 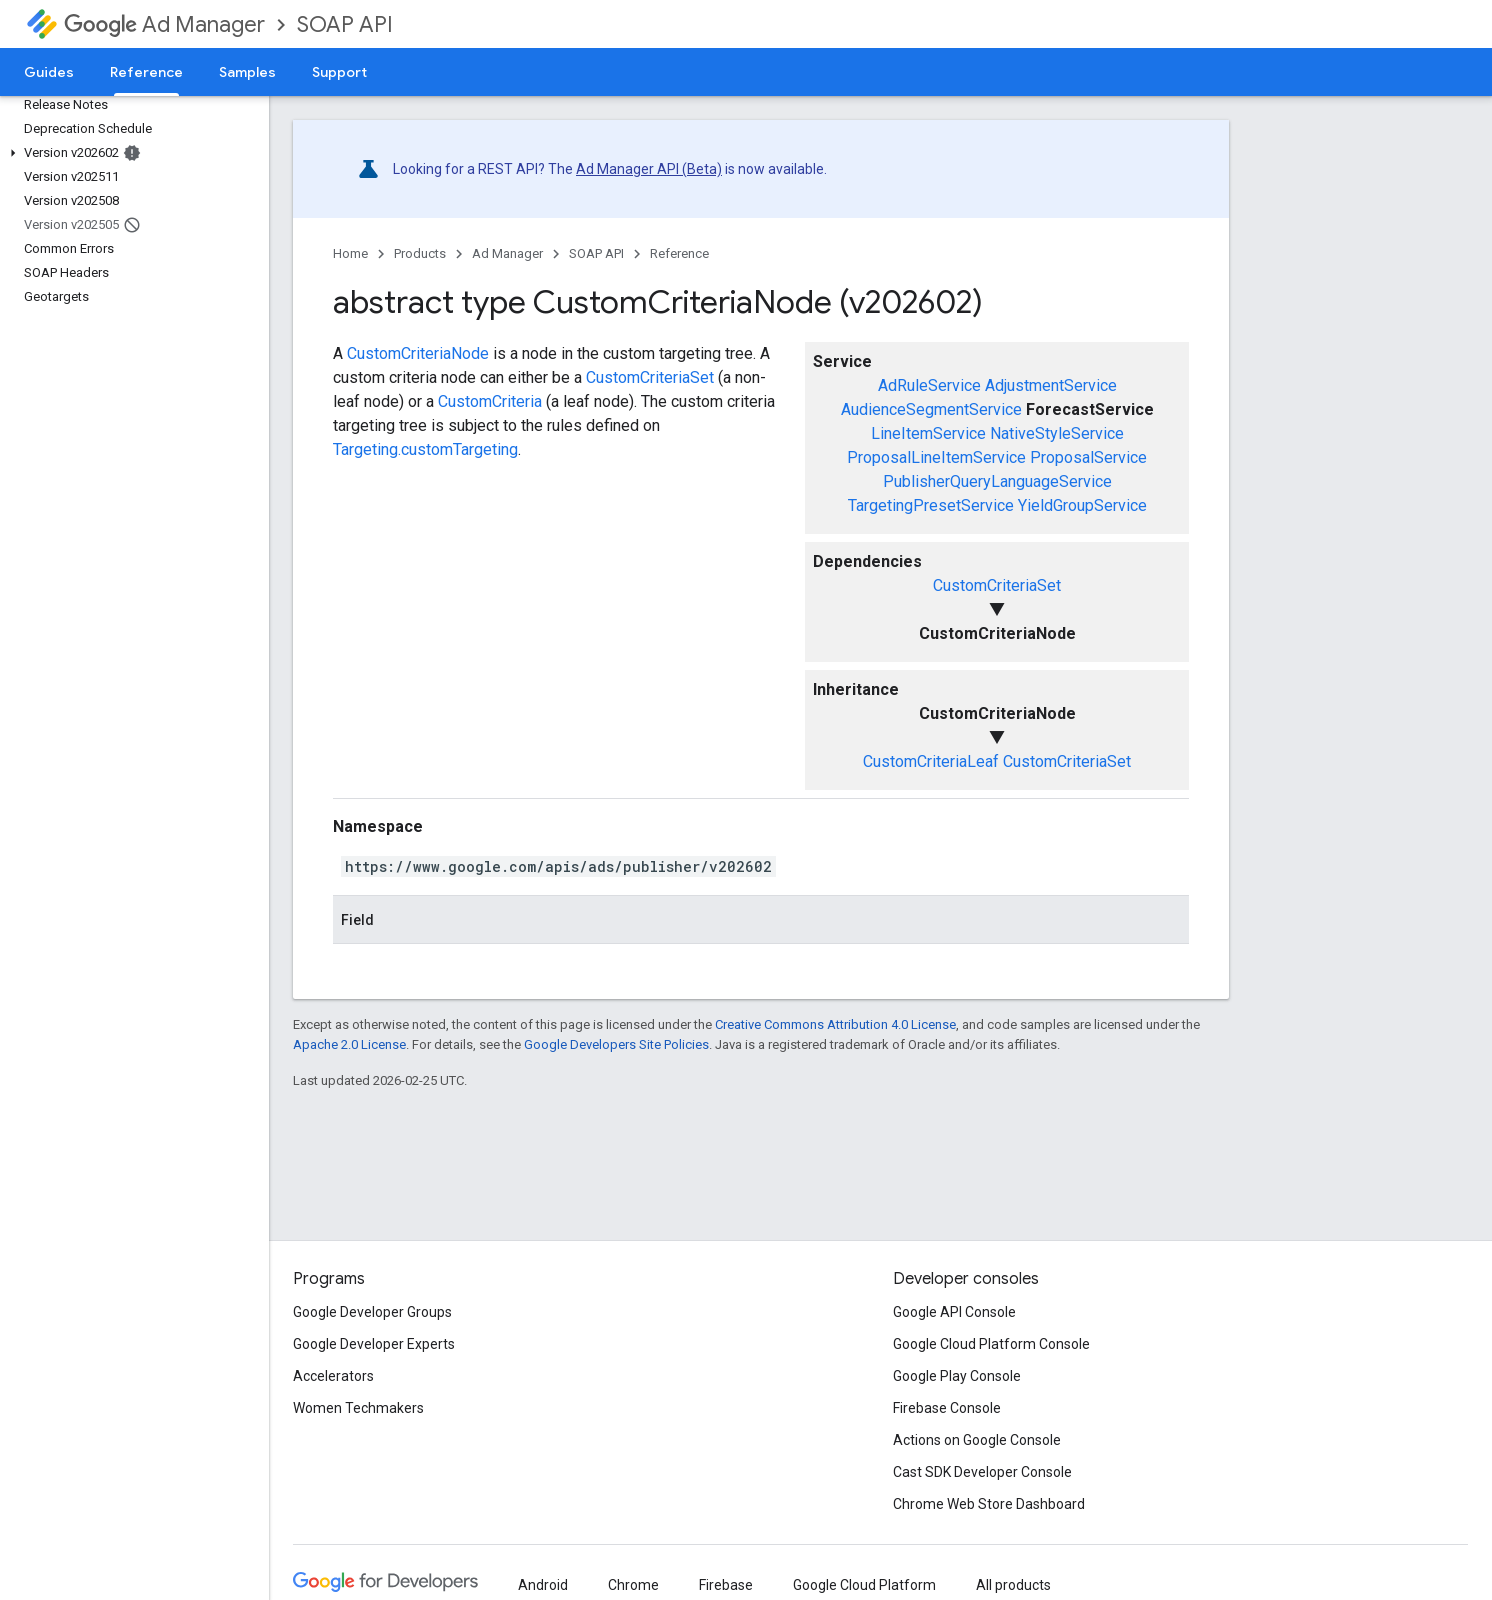 I want to click on Google Developer Groups, so click(x=372, y=1312).